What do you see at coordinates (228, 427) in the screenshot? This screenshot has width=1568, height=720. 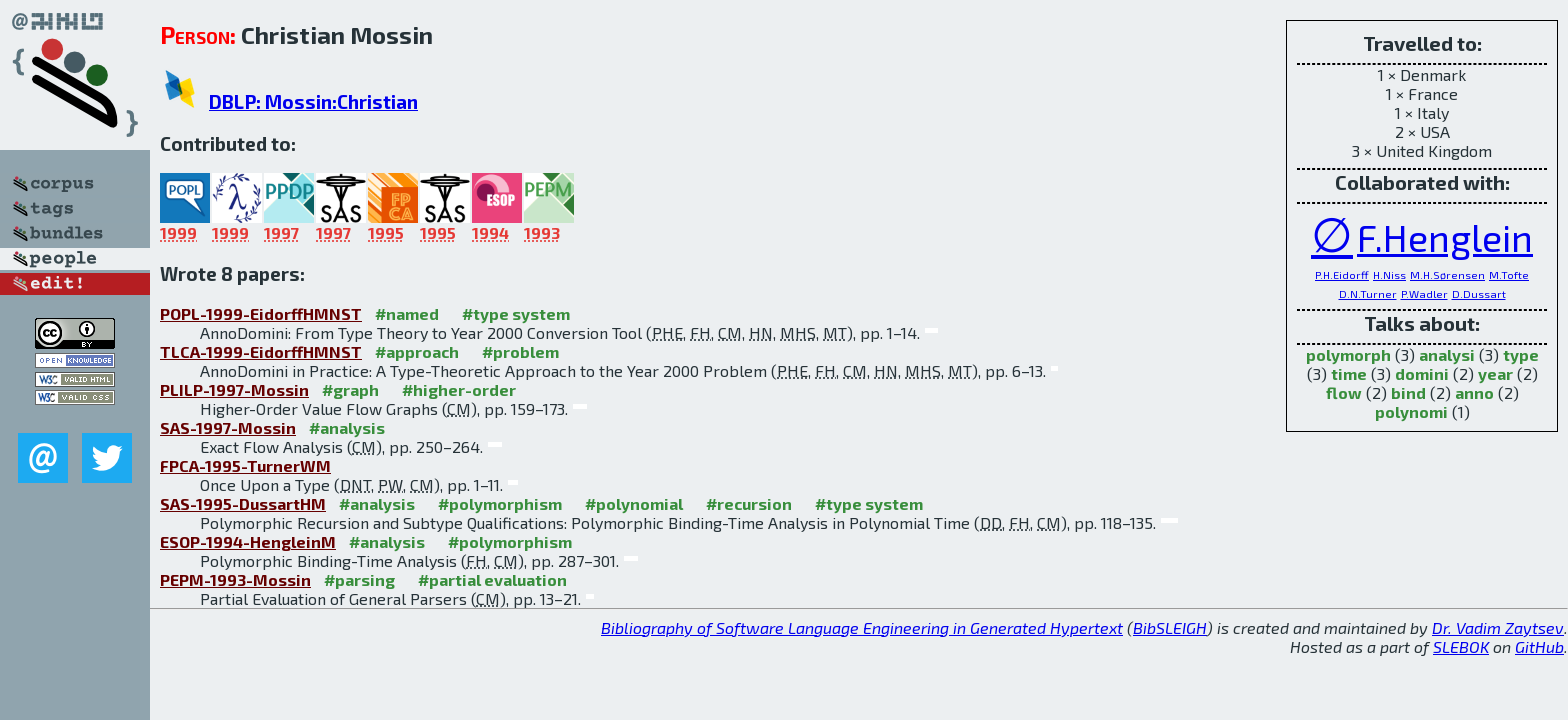 I see `SAS-1997-Mossin` at bounding box center [228, 427].